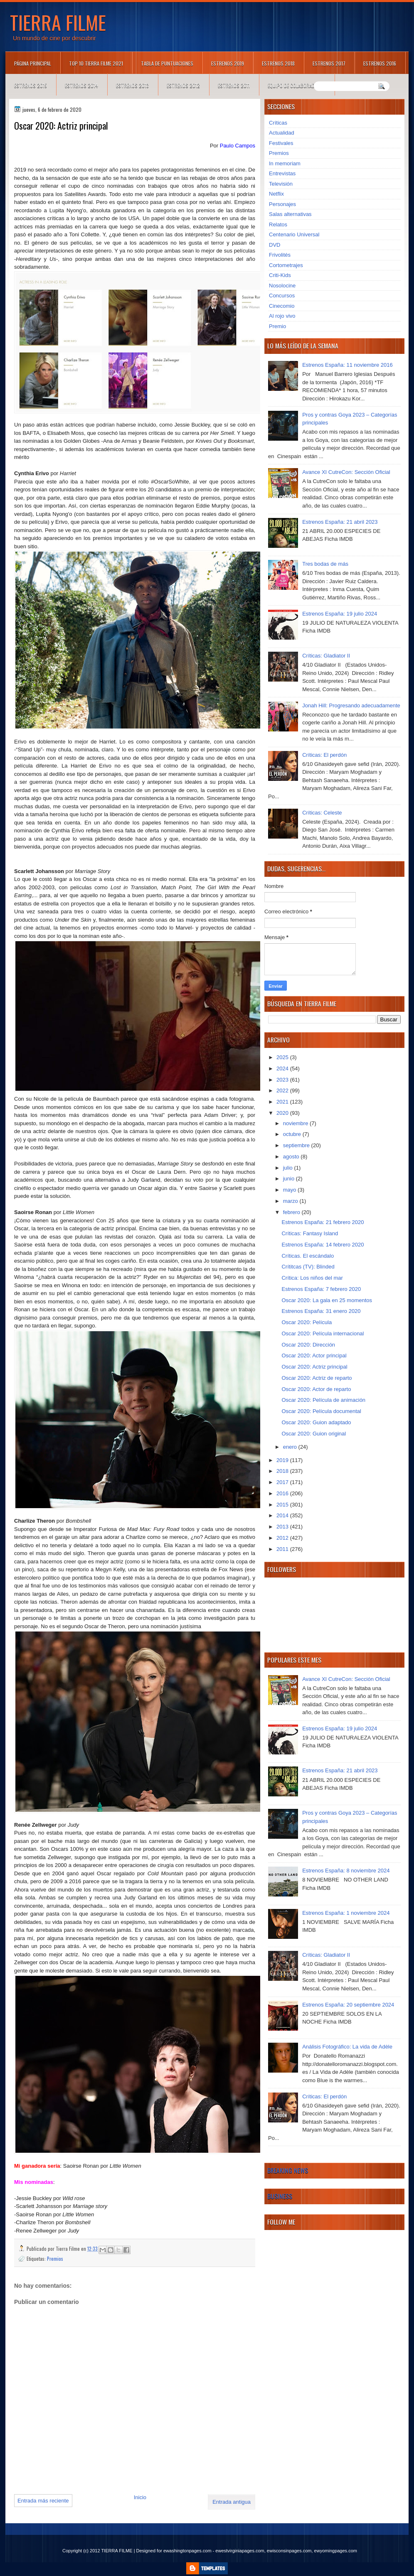  I want to click on enero, so click(290, 1447).